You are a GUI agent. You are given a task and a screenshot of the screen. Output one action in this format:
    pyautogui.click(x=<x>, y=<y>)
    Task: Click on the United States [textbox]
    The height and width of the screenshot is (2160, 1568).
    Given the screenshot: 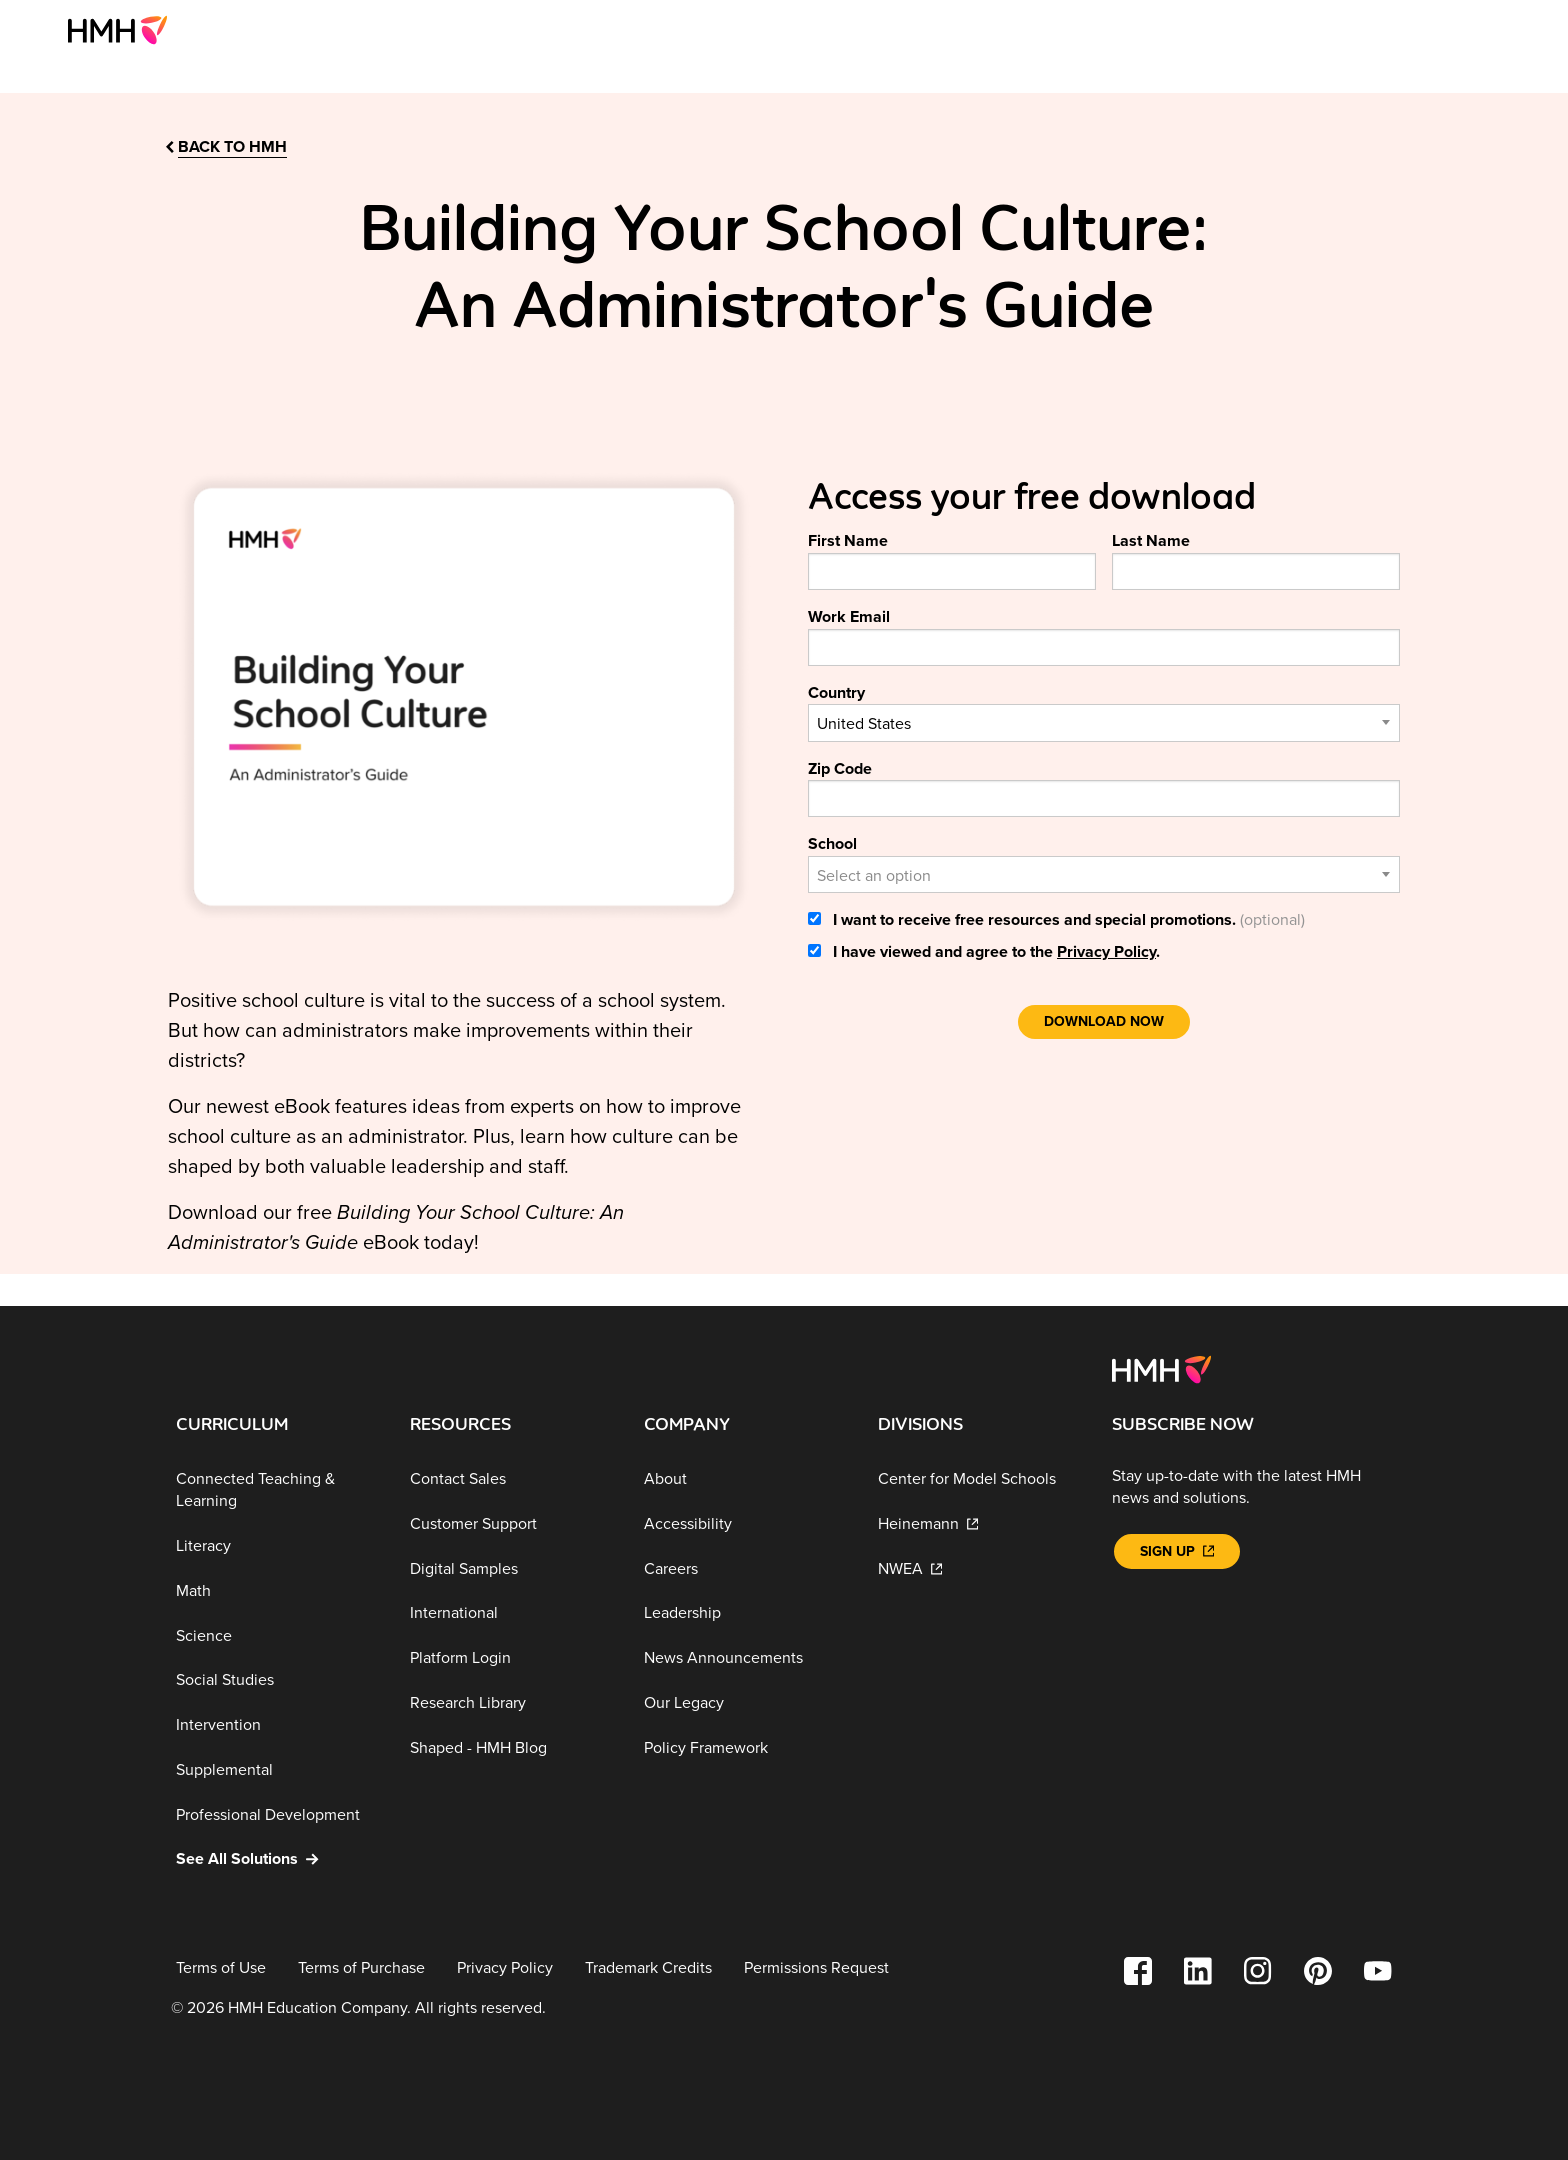 What is the action you would take?
    pyautogui.click(x=864, y=724)
    